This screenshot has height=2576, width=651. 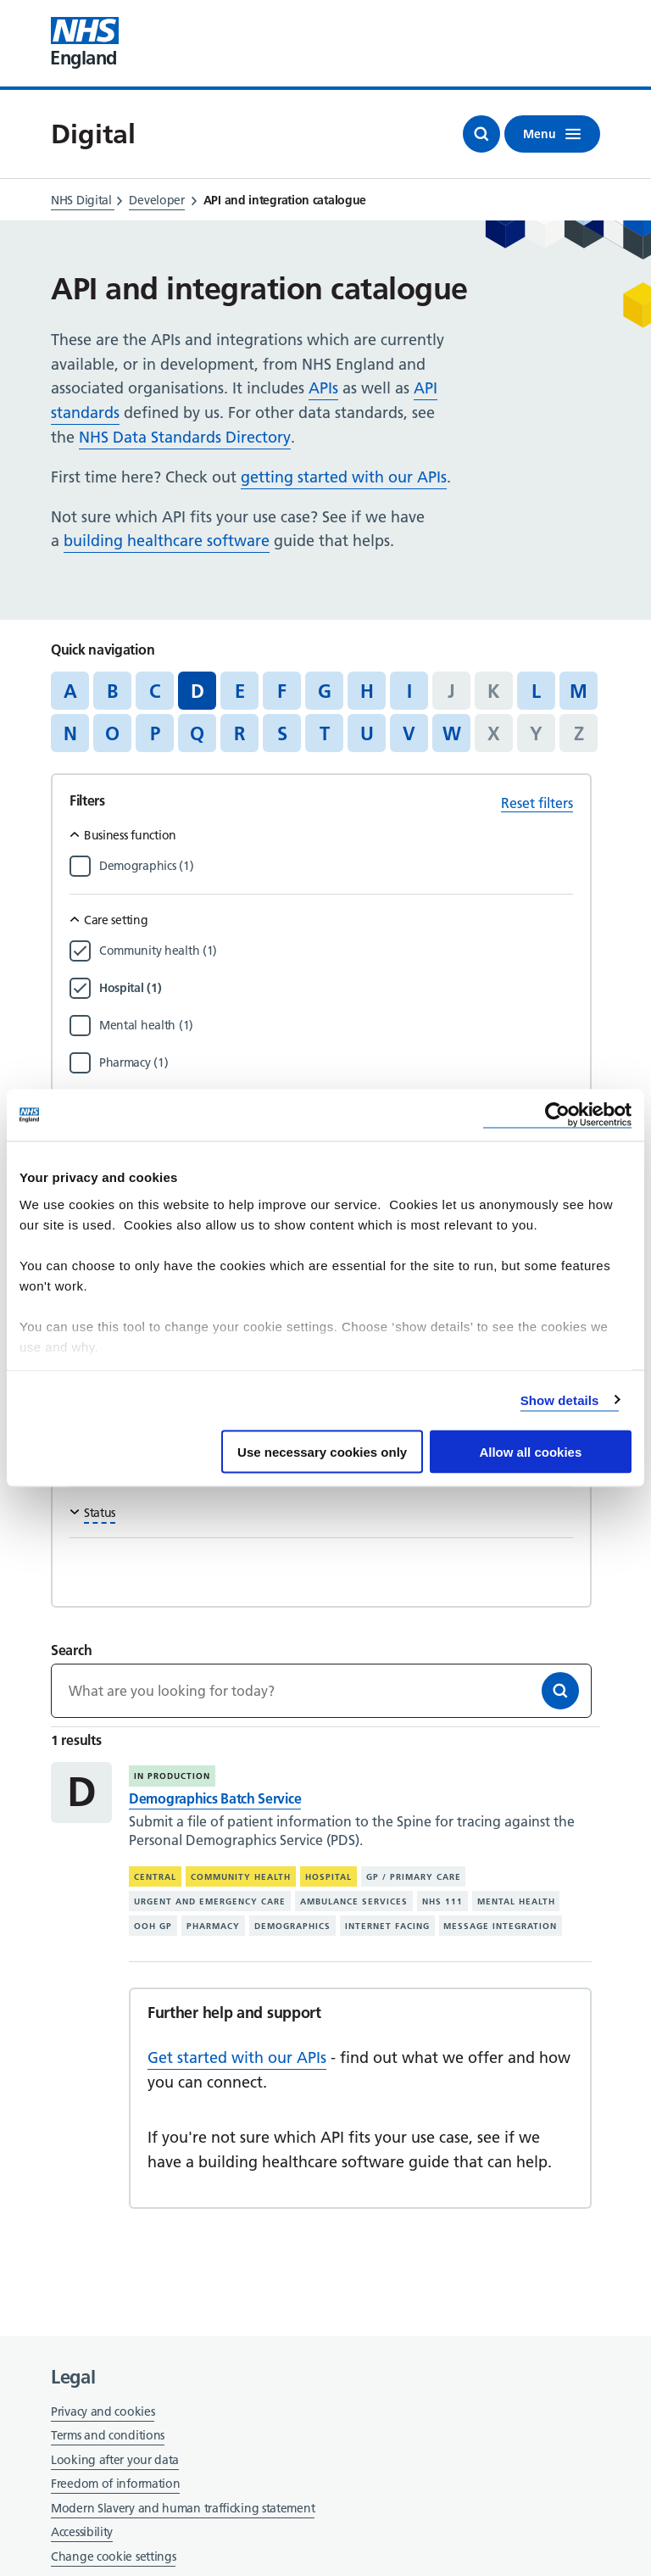 What do you see at coordinates (239, 733) in the screenshot?
I see `R [Jump to articles starting with the letter 'R']` at bounding box center [239, 733].